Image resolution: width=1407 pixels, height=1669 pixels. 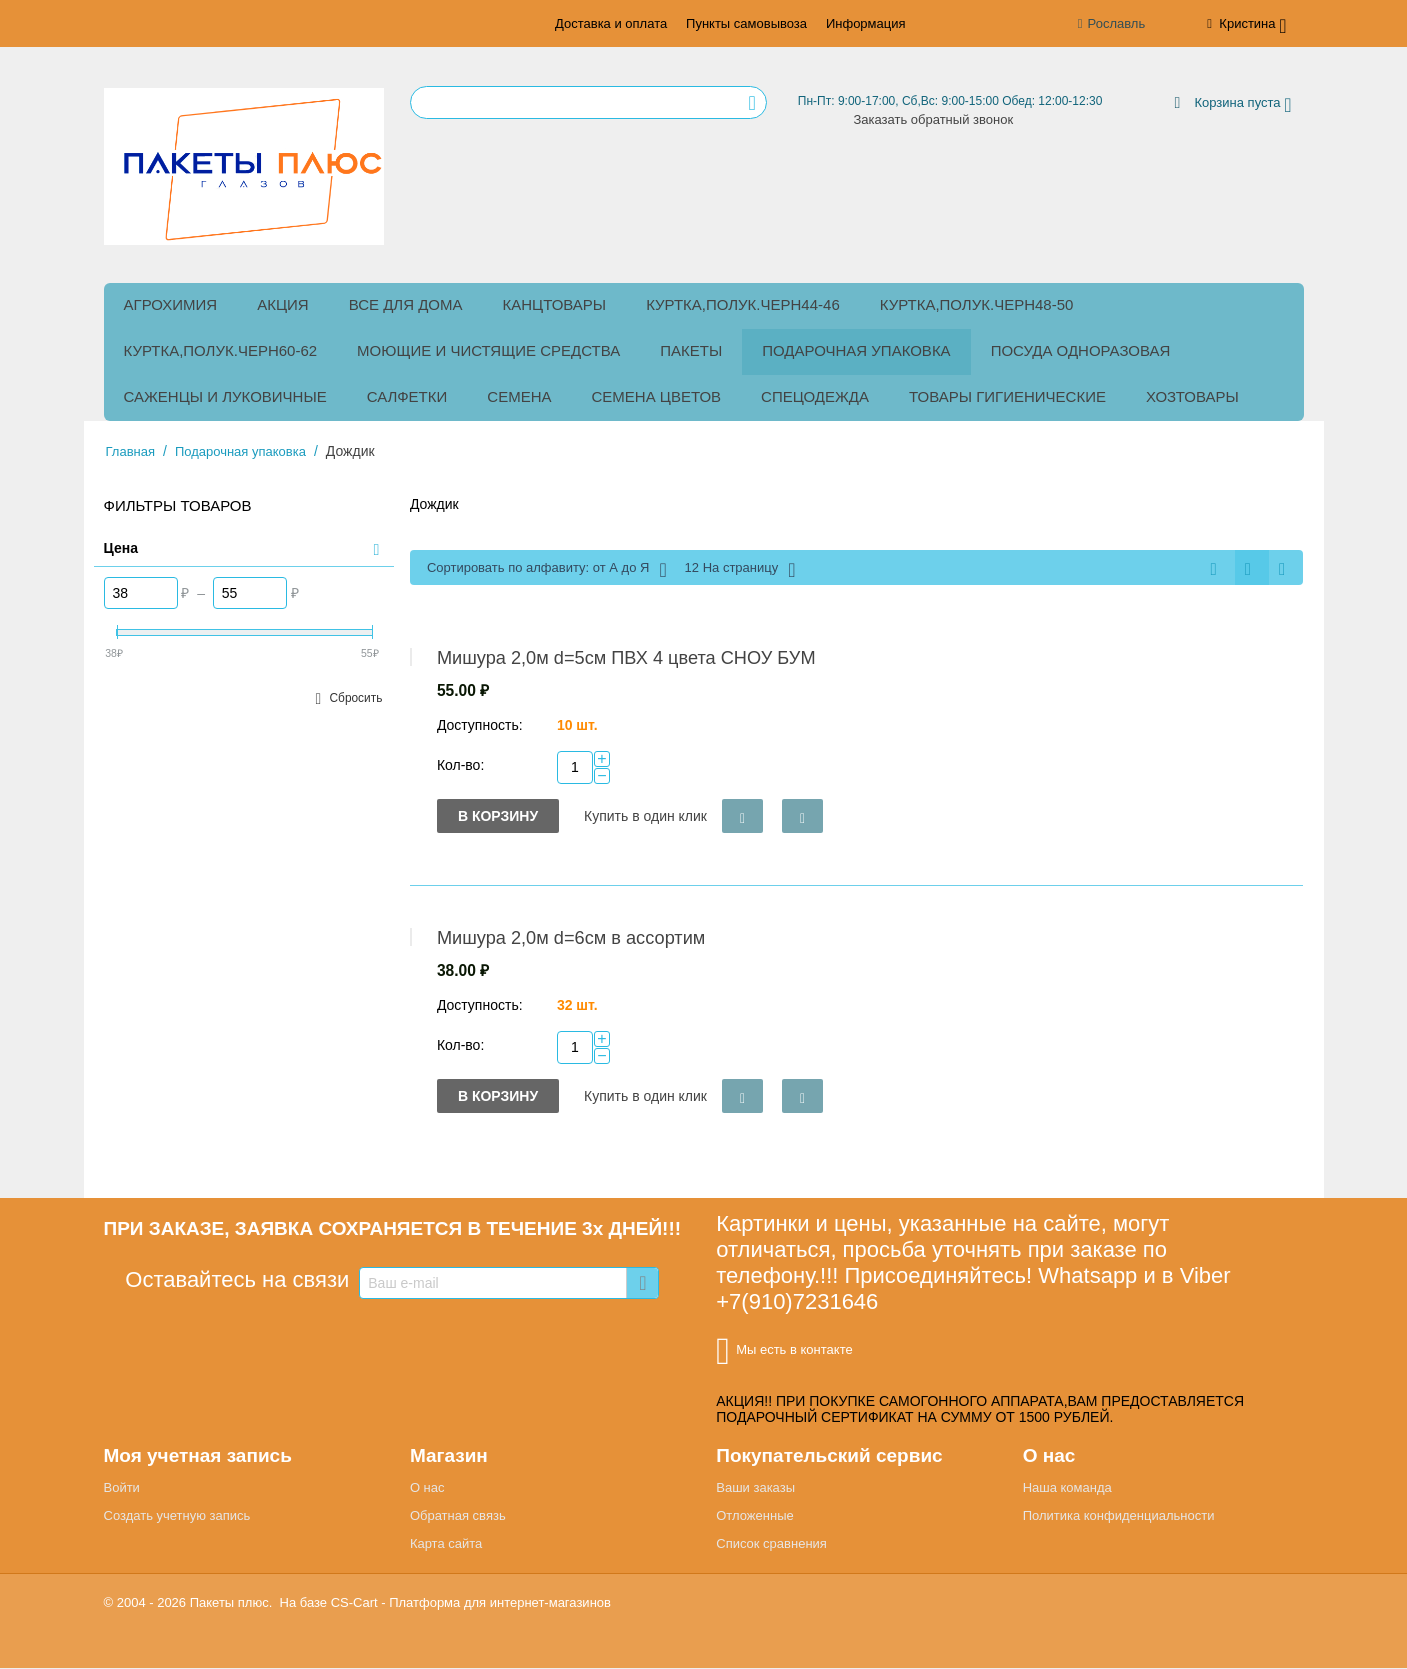 I want to click on О нас, so click(x=427, y=1488).